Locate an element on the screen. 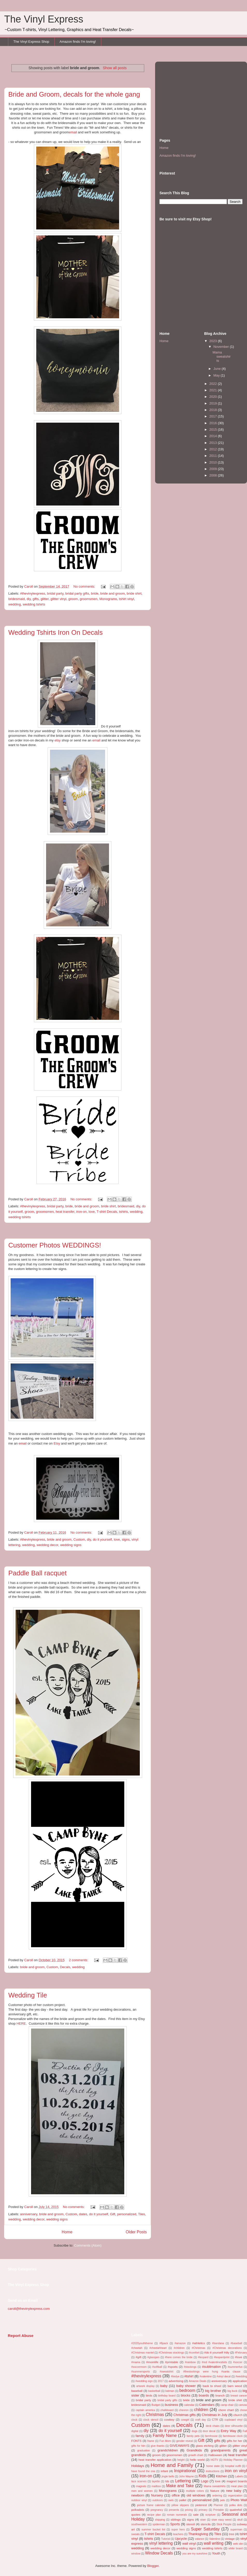  Comments (Atom) is located at coordinates (87, 2245).